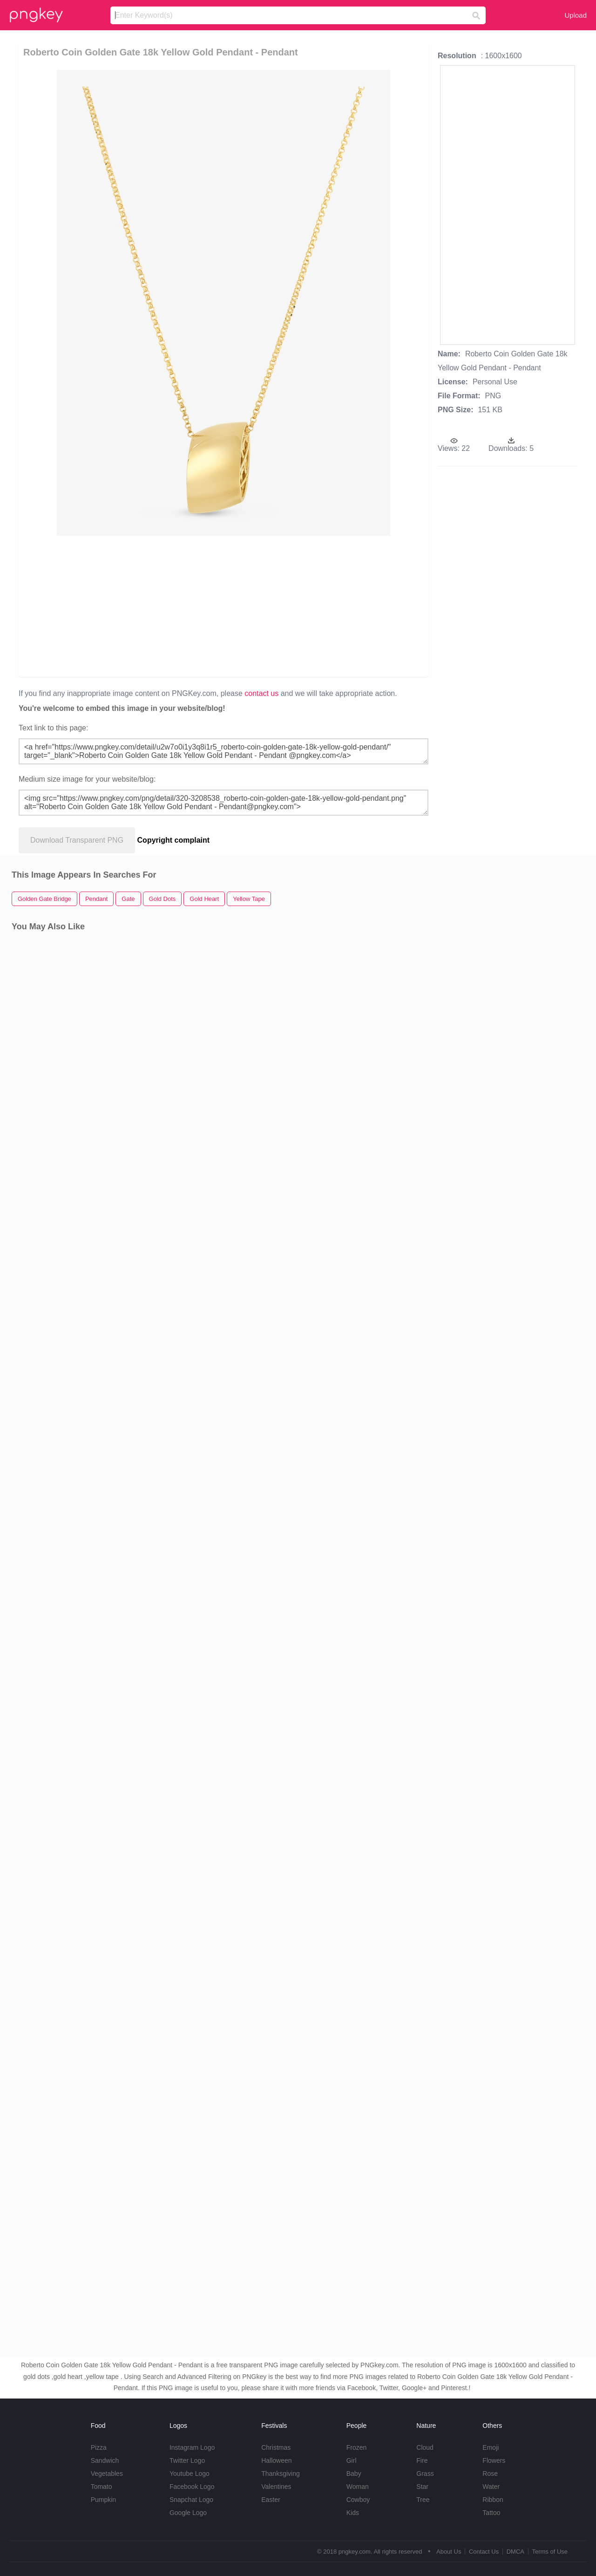  I want to click on Frozen, so click(356, 2447).